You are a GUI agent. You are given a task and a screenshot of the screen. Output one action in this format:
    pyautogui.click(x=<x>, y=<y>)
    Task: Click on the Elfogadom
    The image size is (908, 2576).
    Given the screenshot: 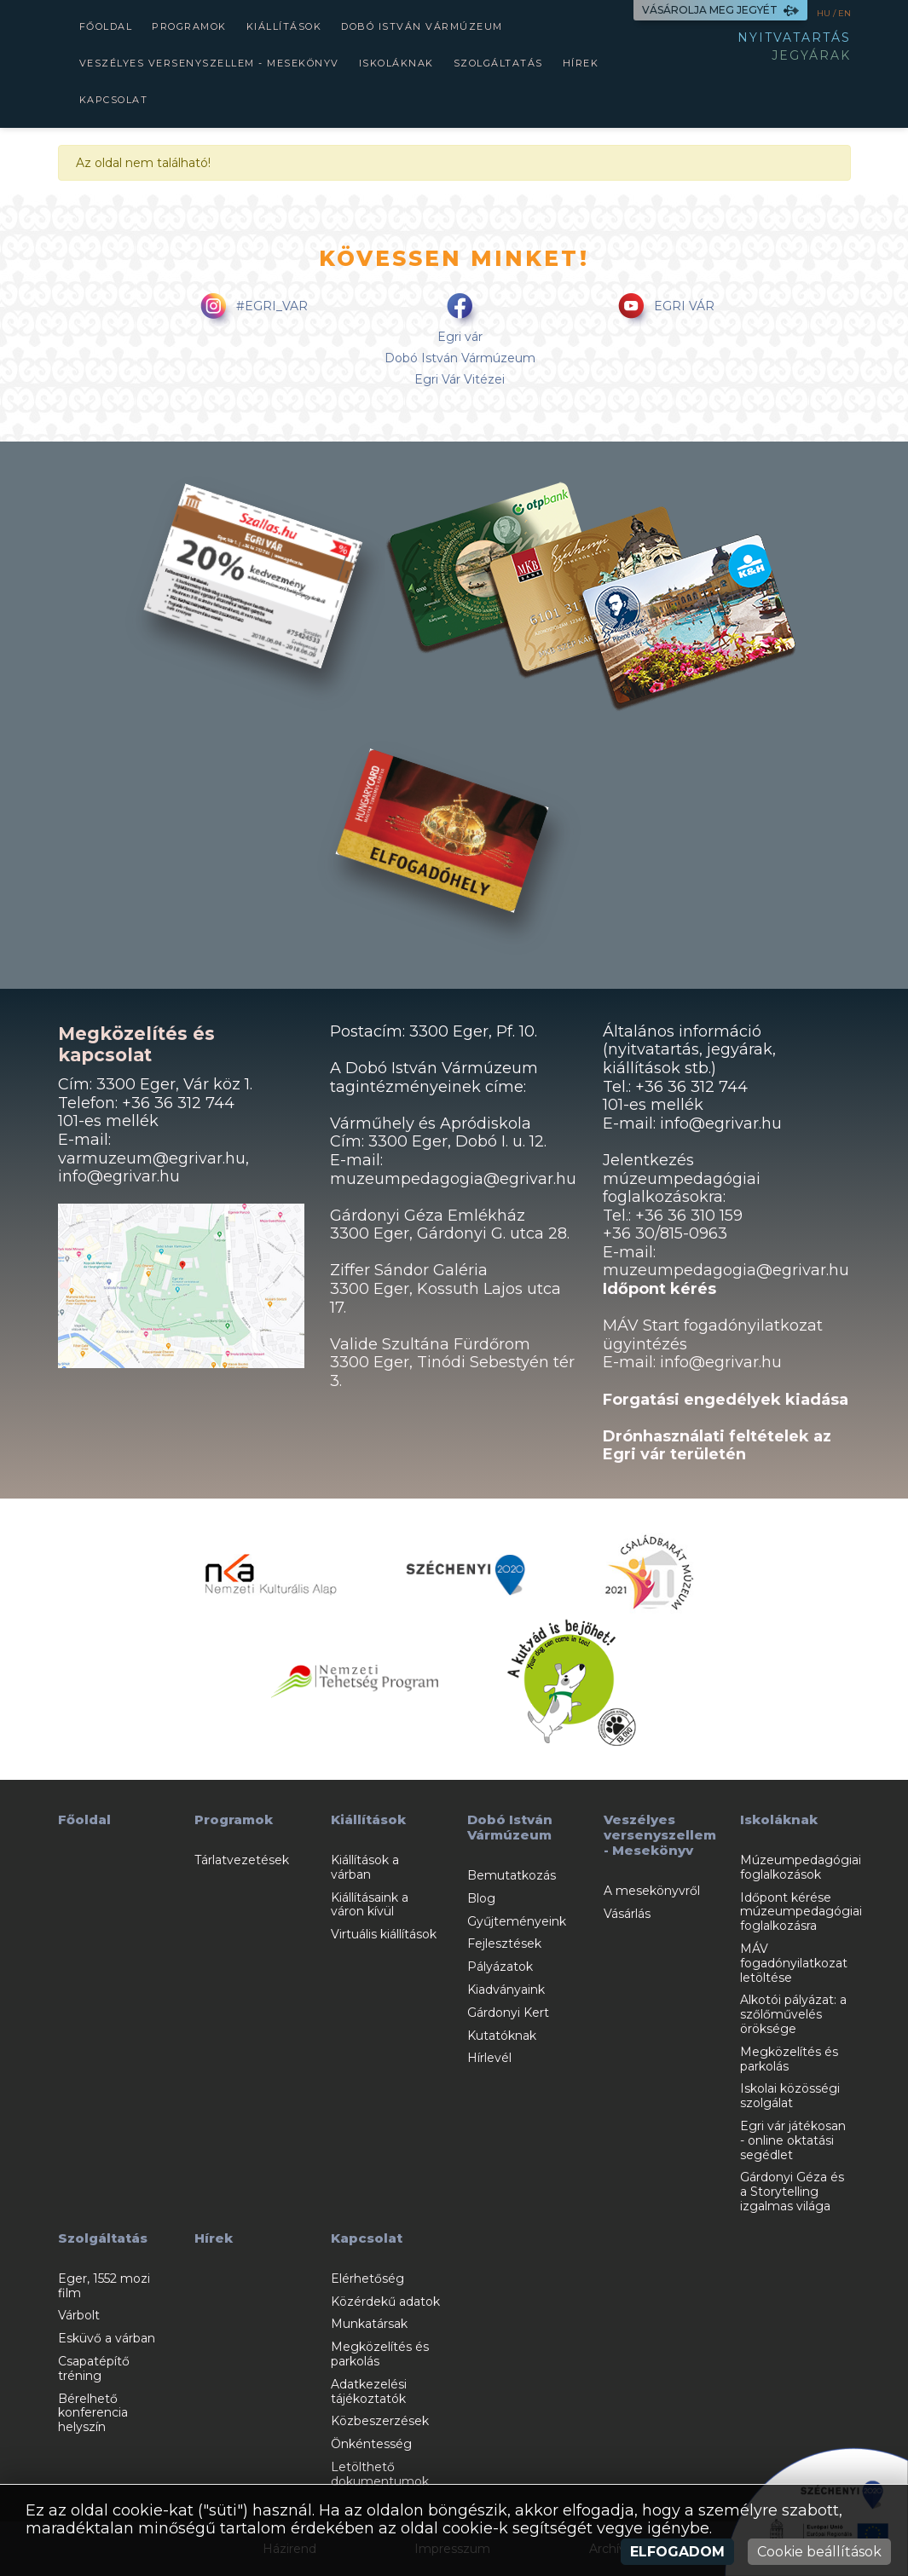 What is the action you would take?
    pyautogui.click(x=677, y=2552)
    